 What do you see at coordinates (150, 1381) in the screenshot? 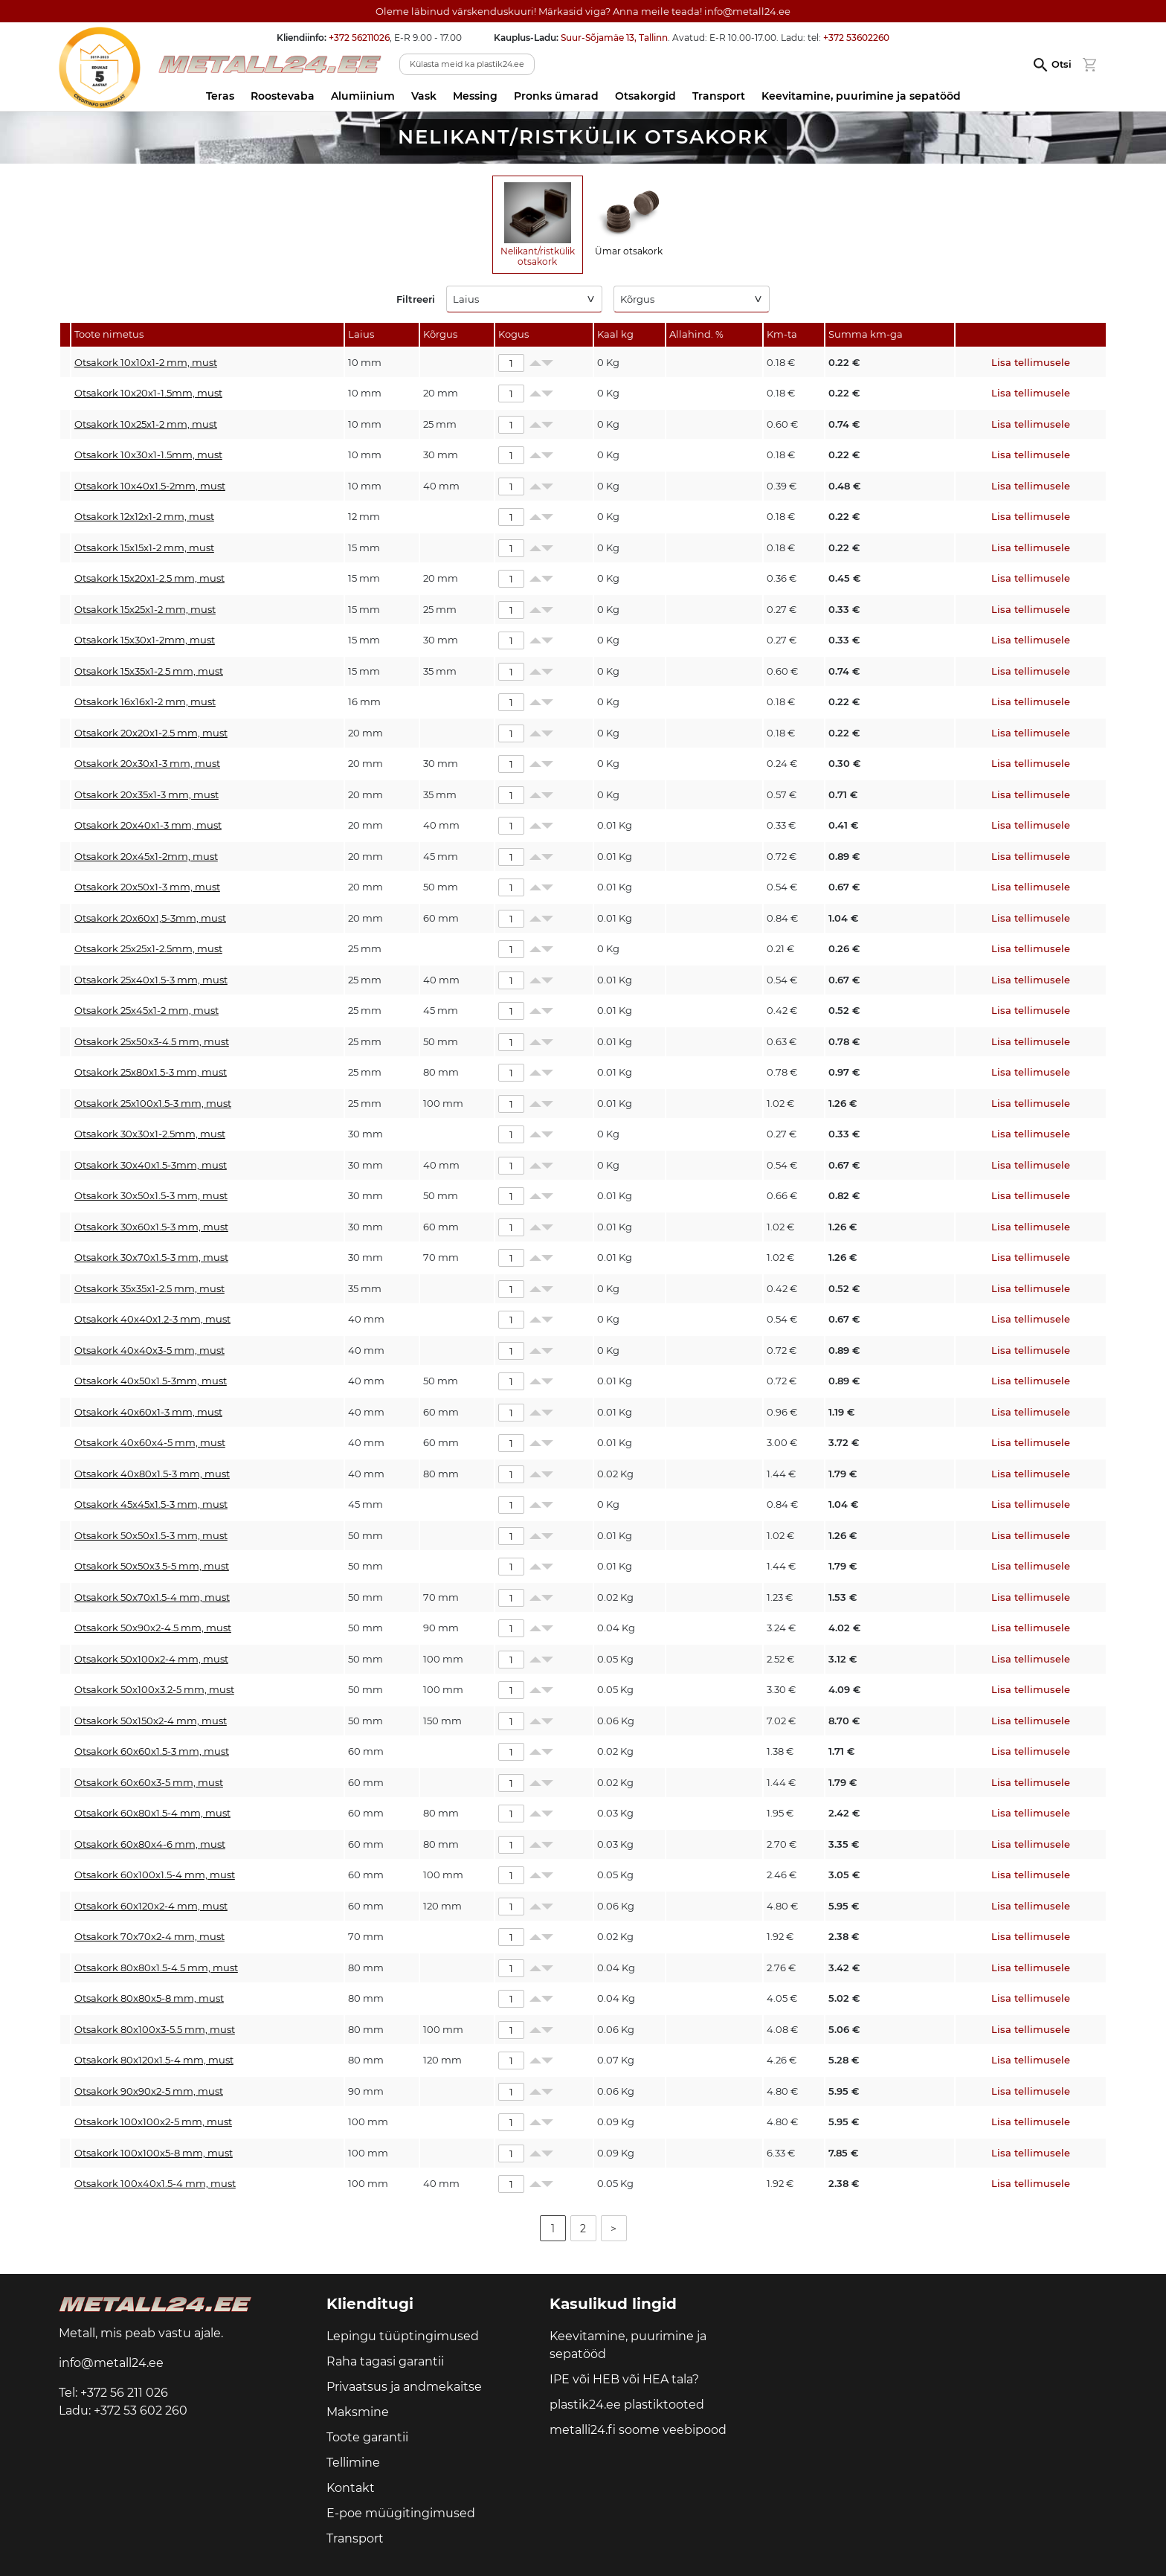
I see `Otsakork 40x50x1.5-3mm, must` at bounding box center [150, 1381].